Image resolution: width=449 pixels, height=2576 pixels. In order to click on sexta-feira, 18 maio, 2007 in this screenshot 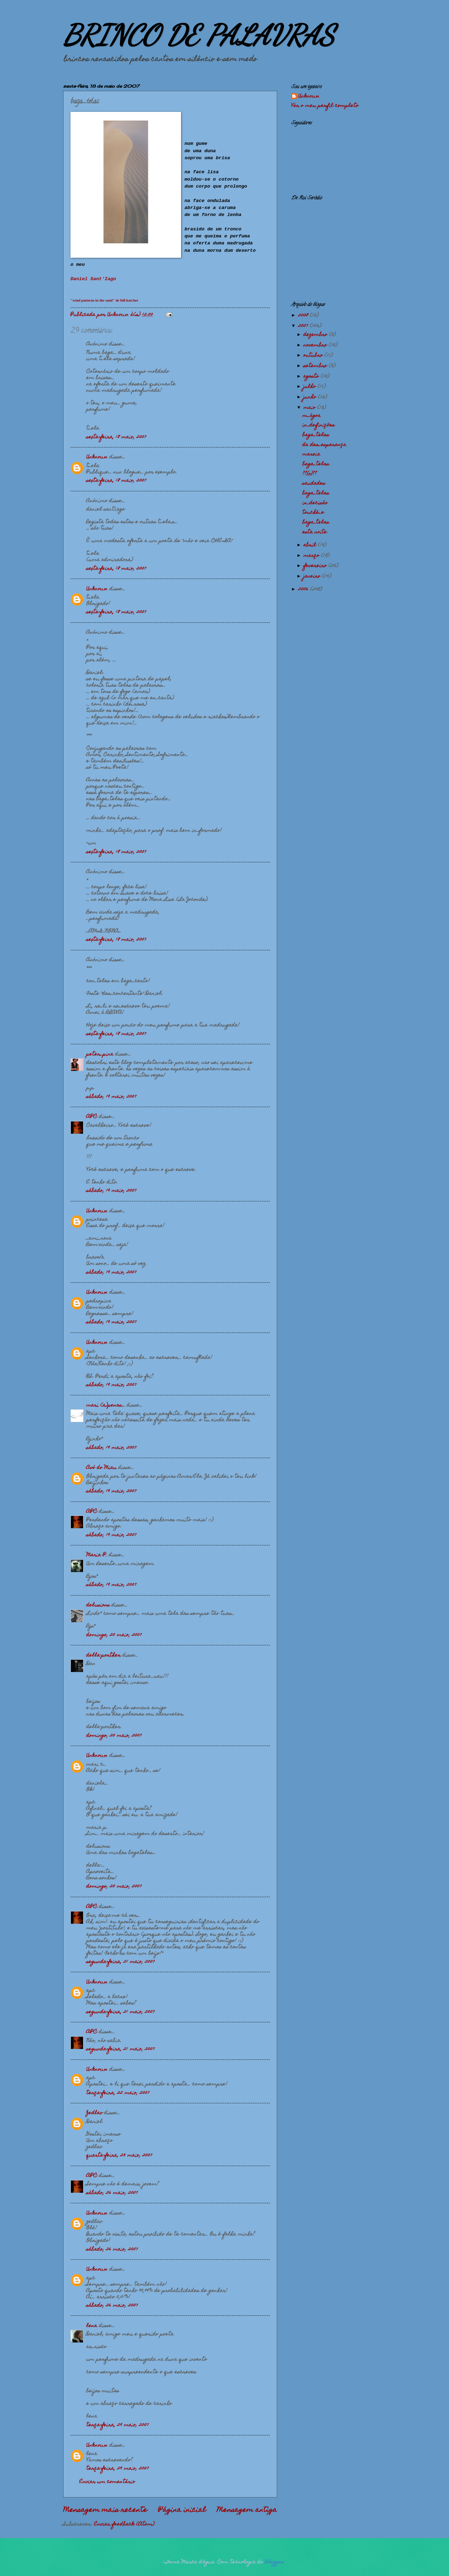, I will do `click(116, 437)`.